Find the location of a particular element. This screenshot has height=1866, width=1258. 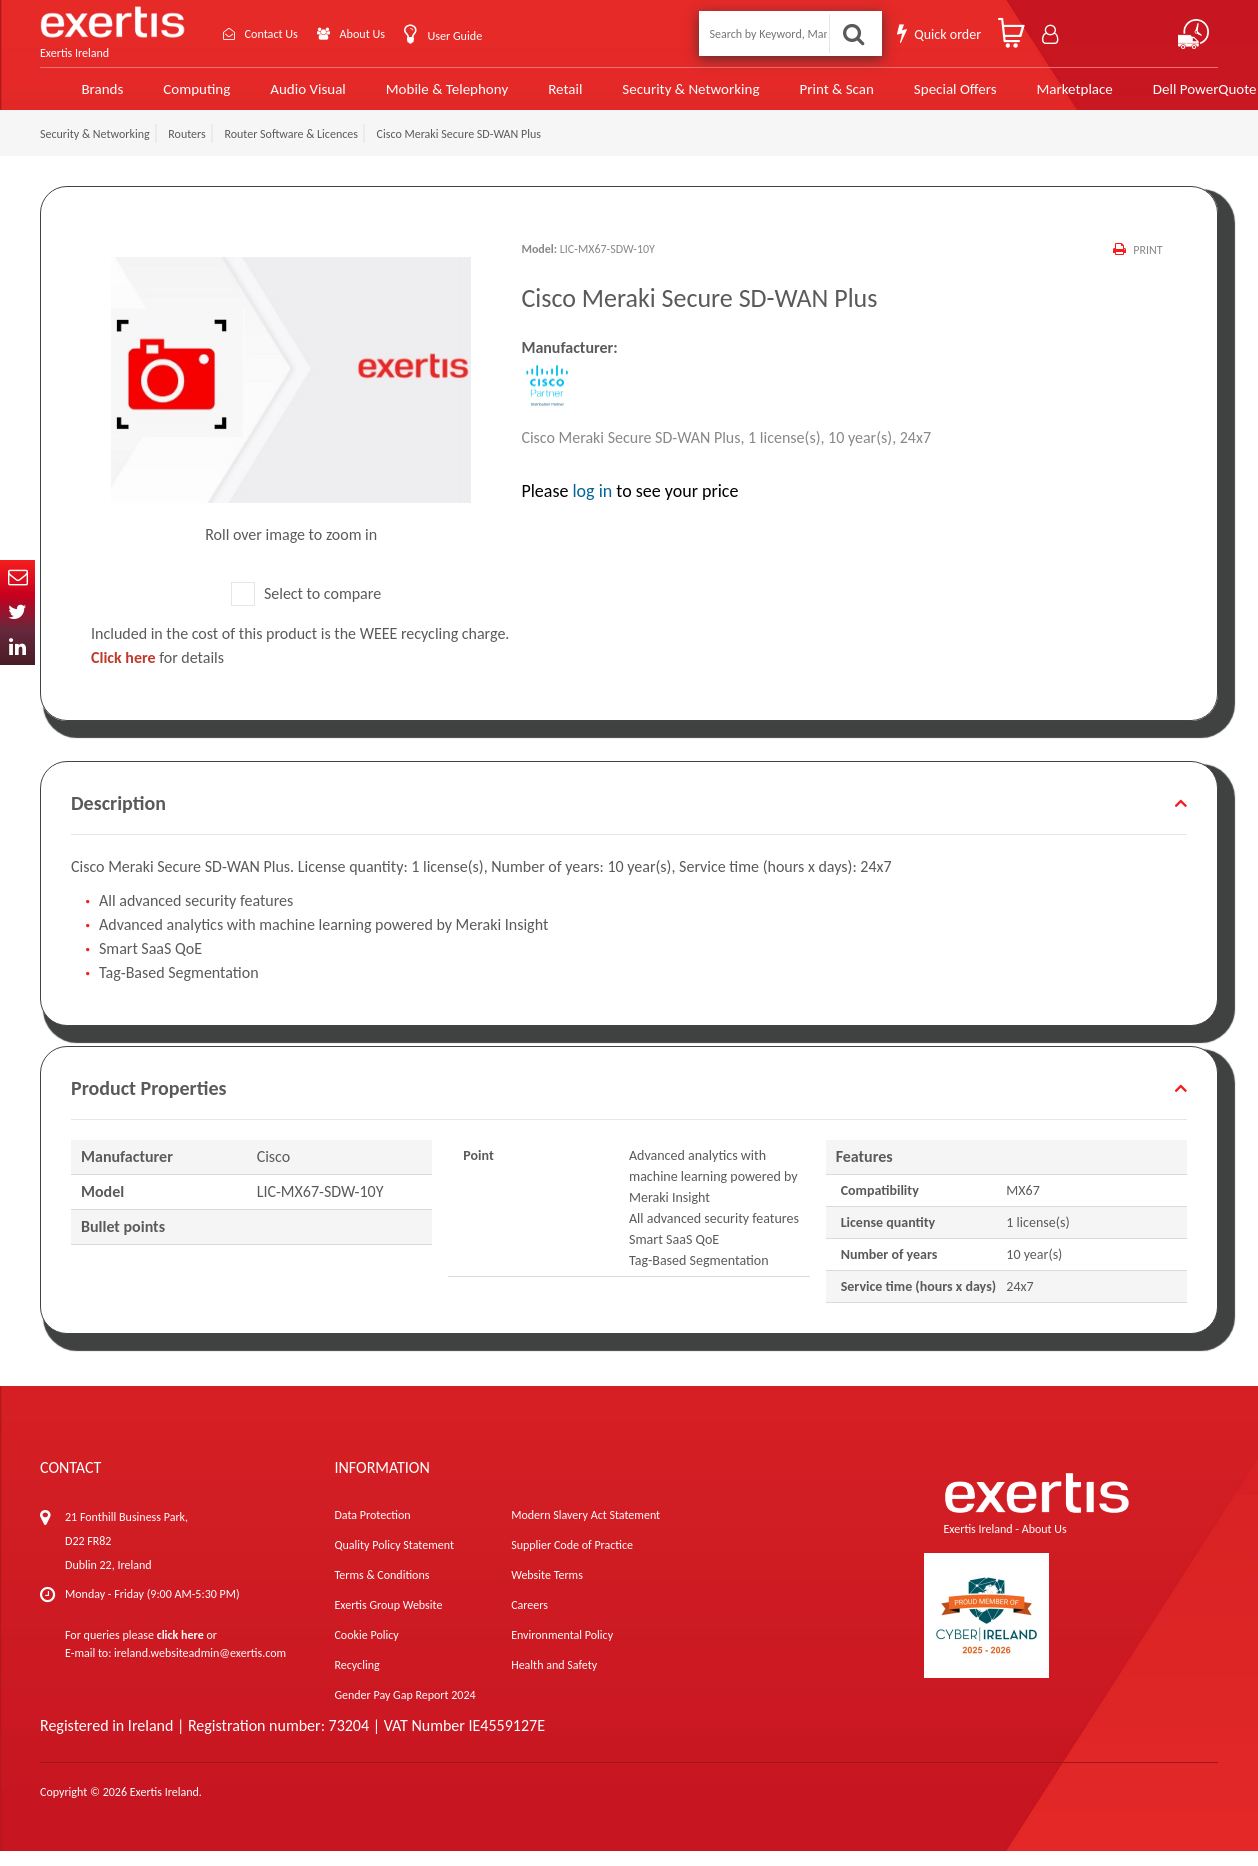

Data Protection is located at coordinates (372, 1530).